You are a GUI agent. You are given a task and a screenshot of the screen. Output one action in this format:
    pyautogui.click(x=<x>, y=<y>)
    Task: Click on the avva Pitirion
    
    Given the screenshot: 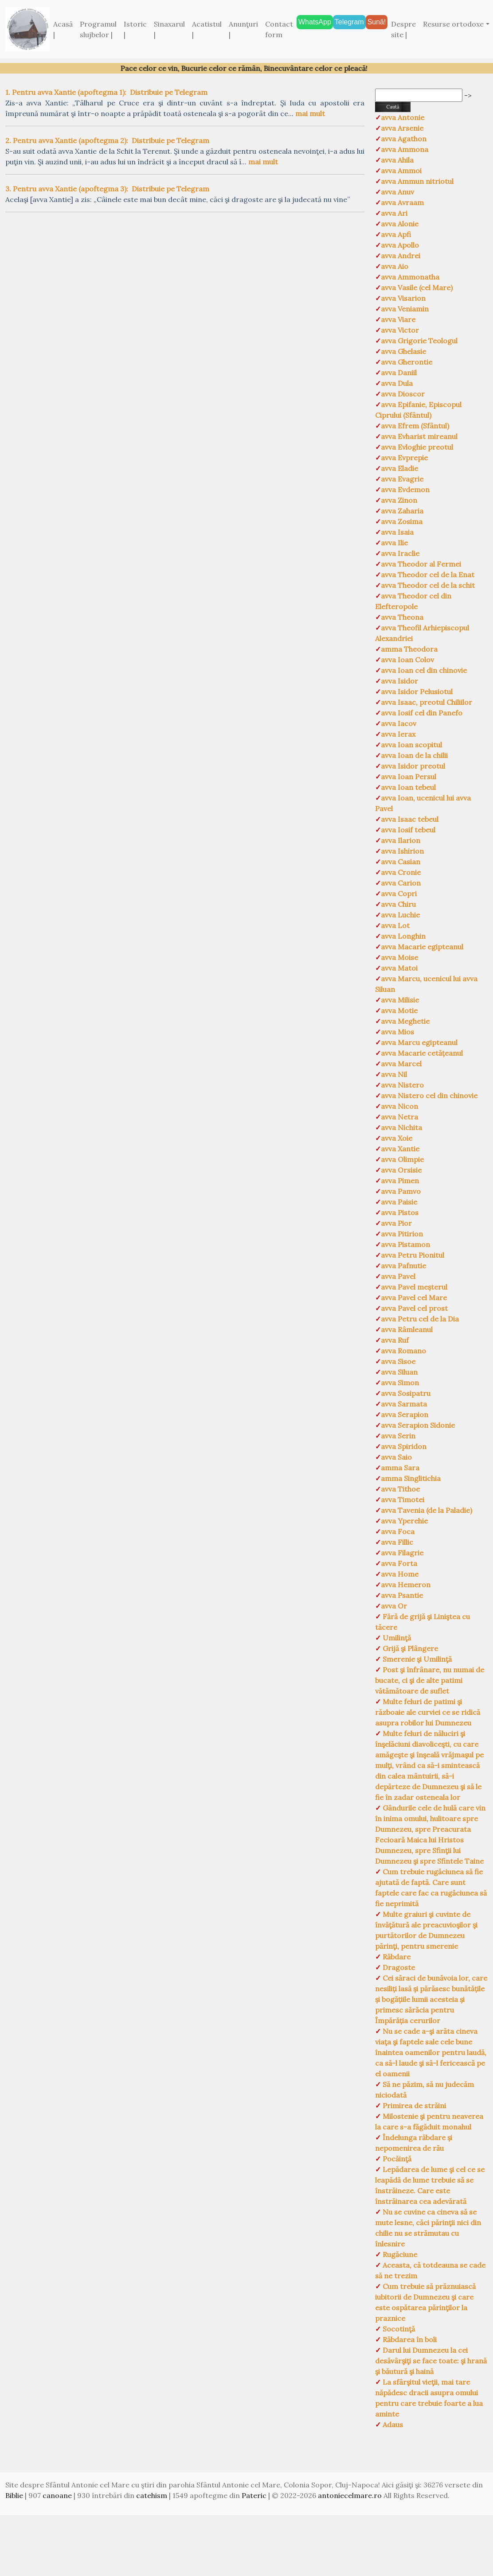 What is the action you would take?
    pyautogui.click(x=402, y=1233)
    